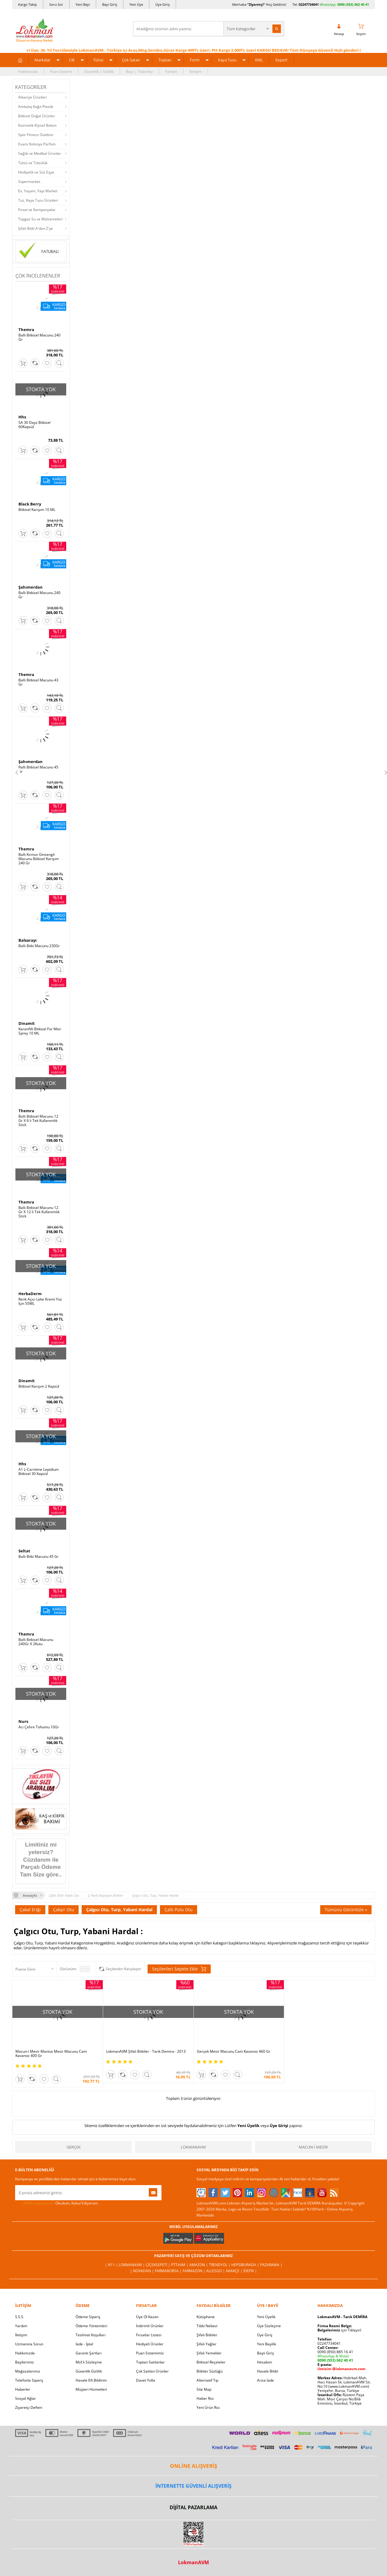 This screenshot has height=2576, width=387. Describe the element at coordinates (57, 2203) in the screenshot. I see `Okudum, Kabul Ediyorum.` at that location.